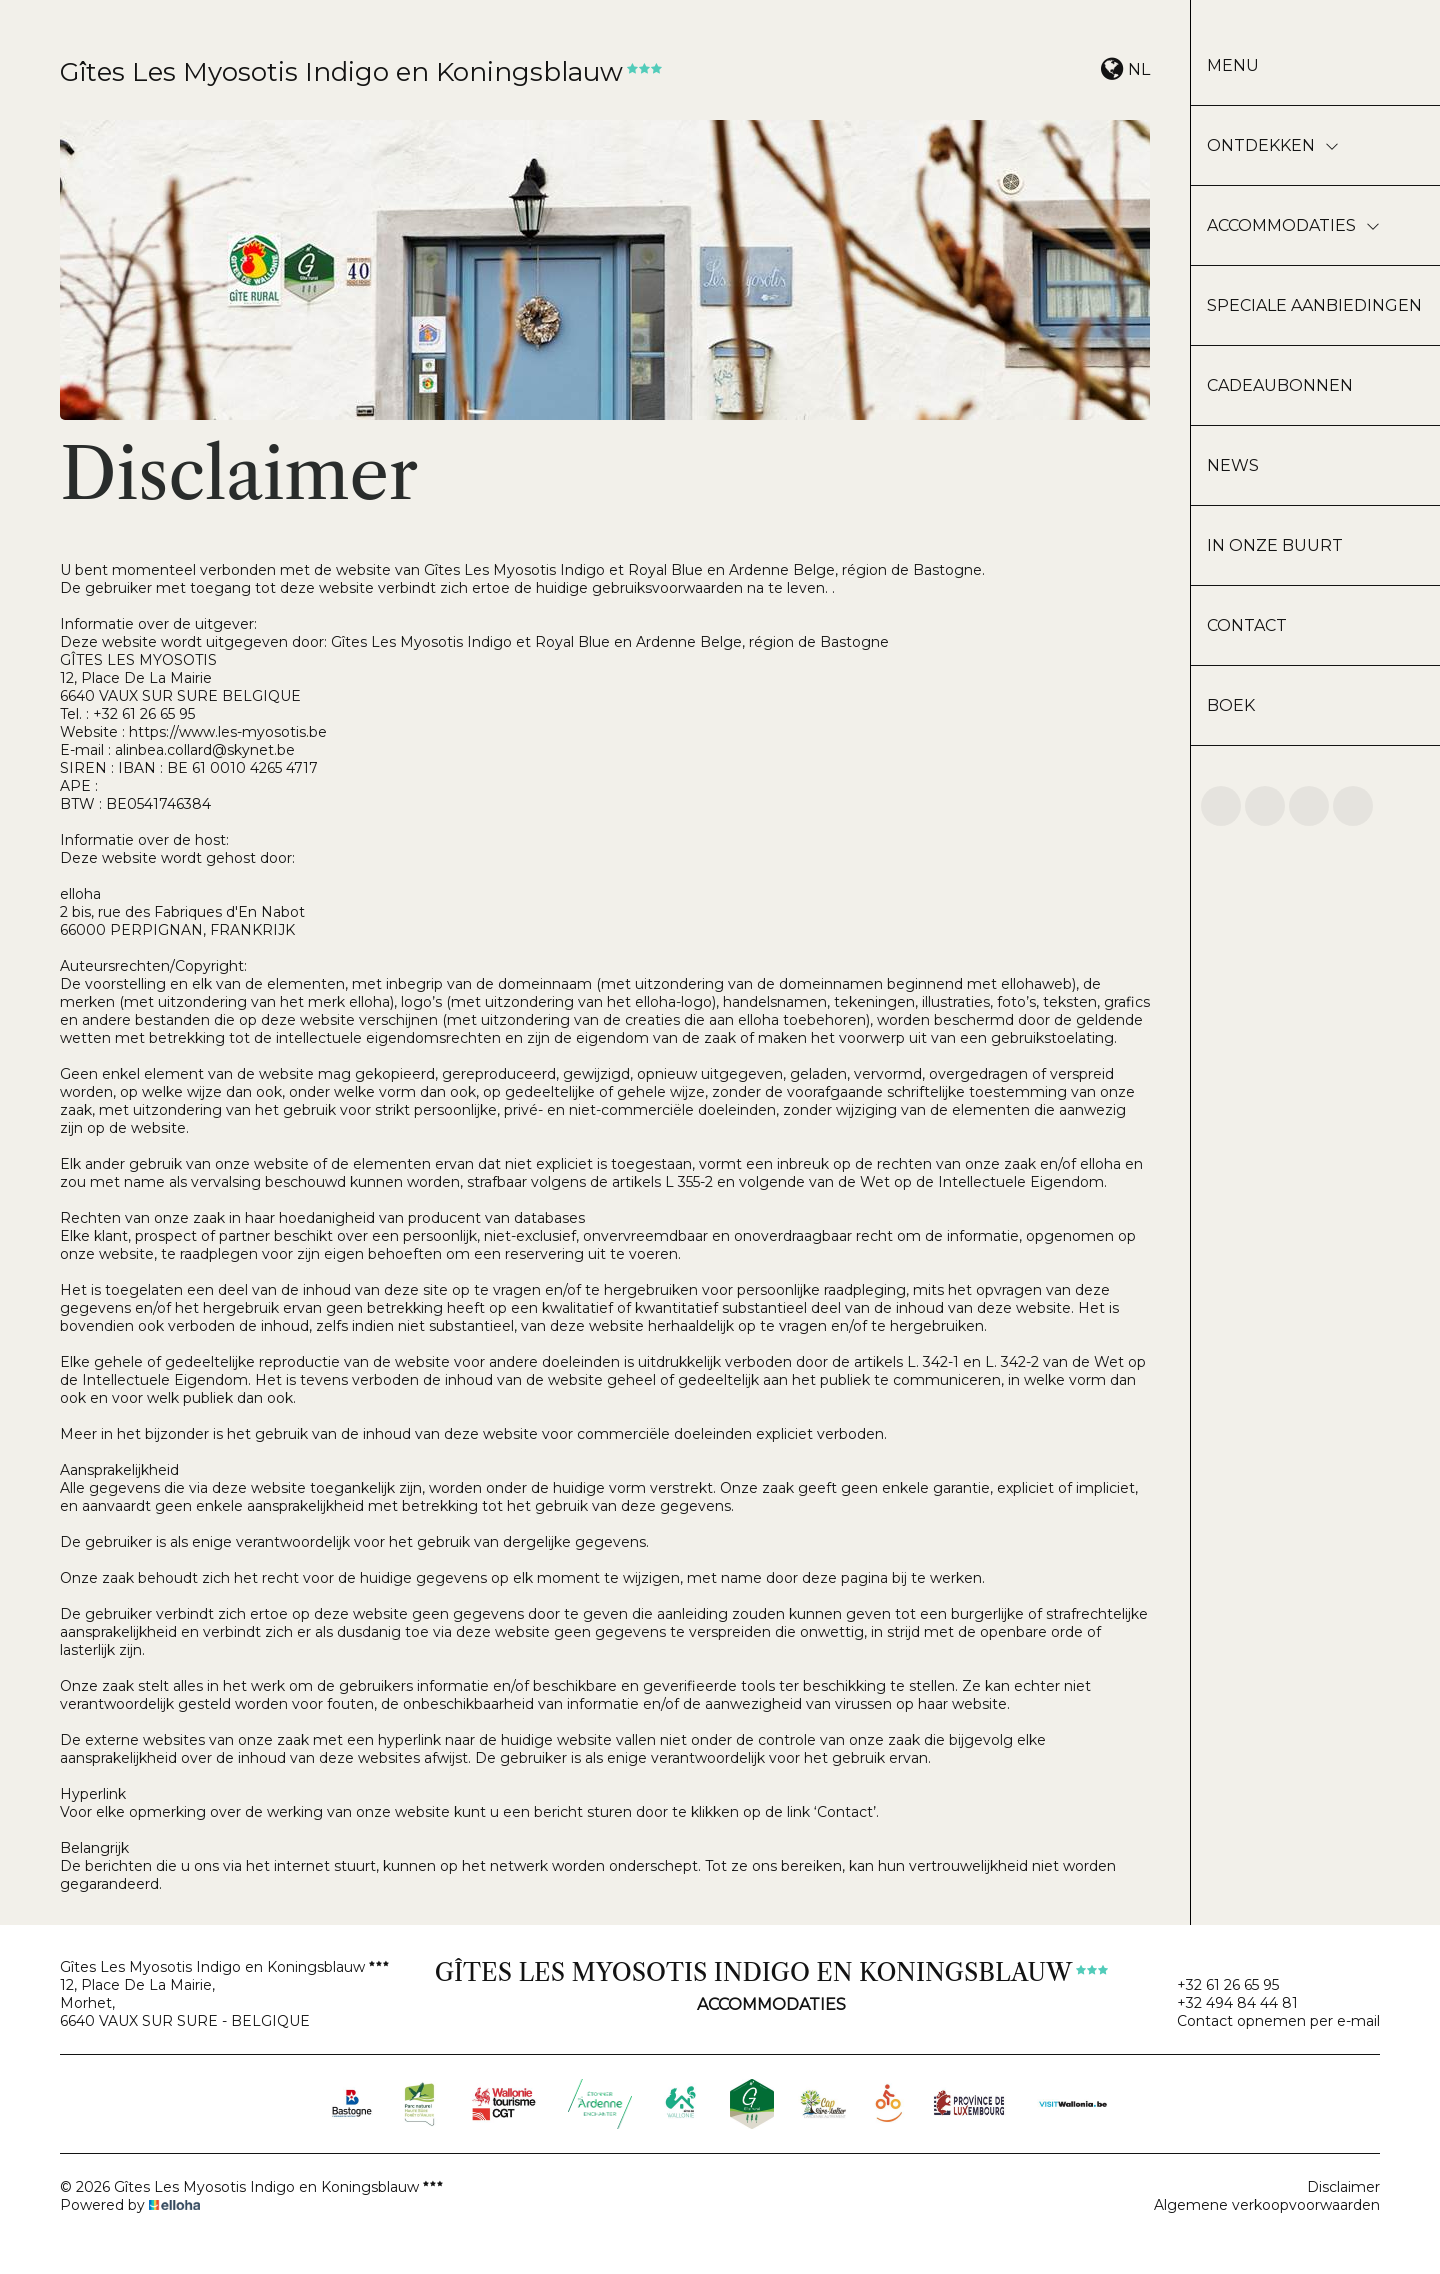 This screenshot has height=2274, width=1440. What do you see at coordinates (1343, 2187) in the screenshot?
I see `Disclaimer` at bounding box center [1343, 2187].